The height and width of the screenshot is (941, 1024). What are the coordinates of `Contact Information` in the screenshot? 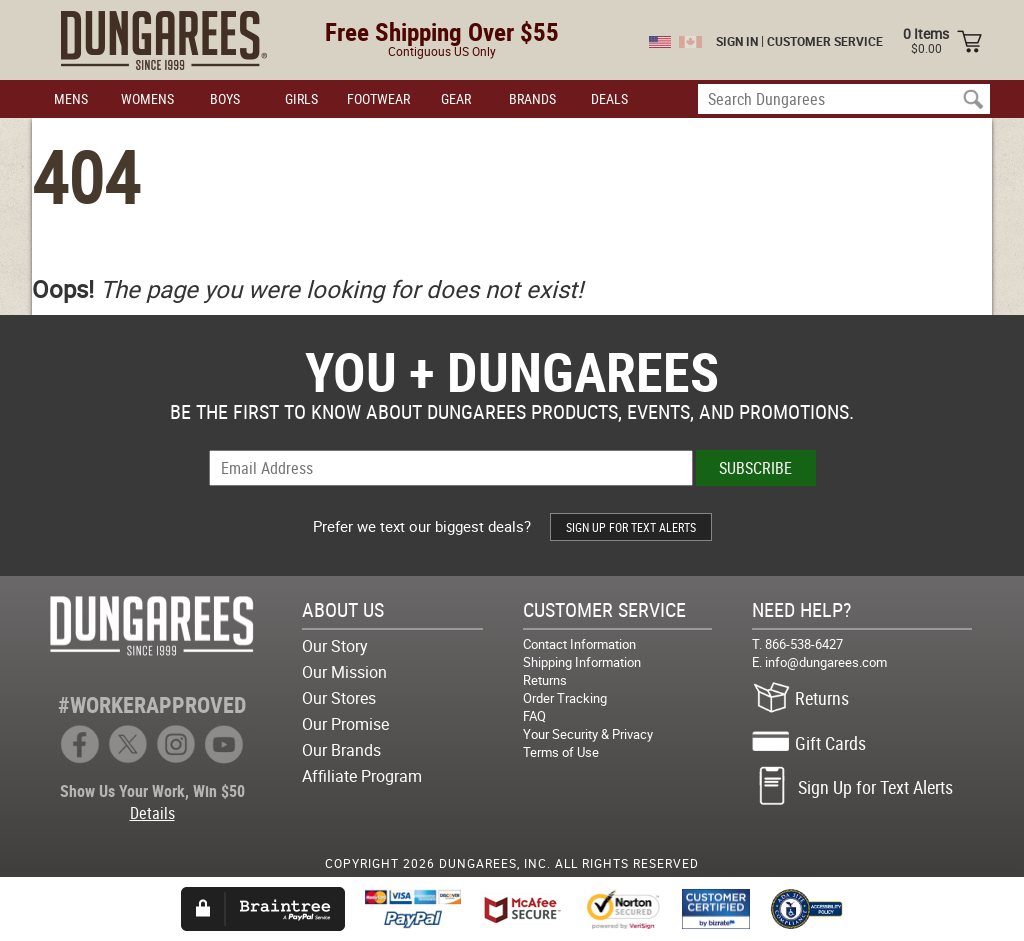 It's located at (579, 644).